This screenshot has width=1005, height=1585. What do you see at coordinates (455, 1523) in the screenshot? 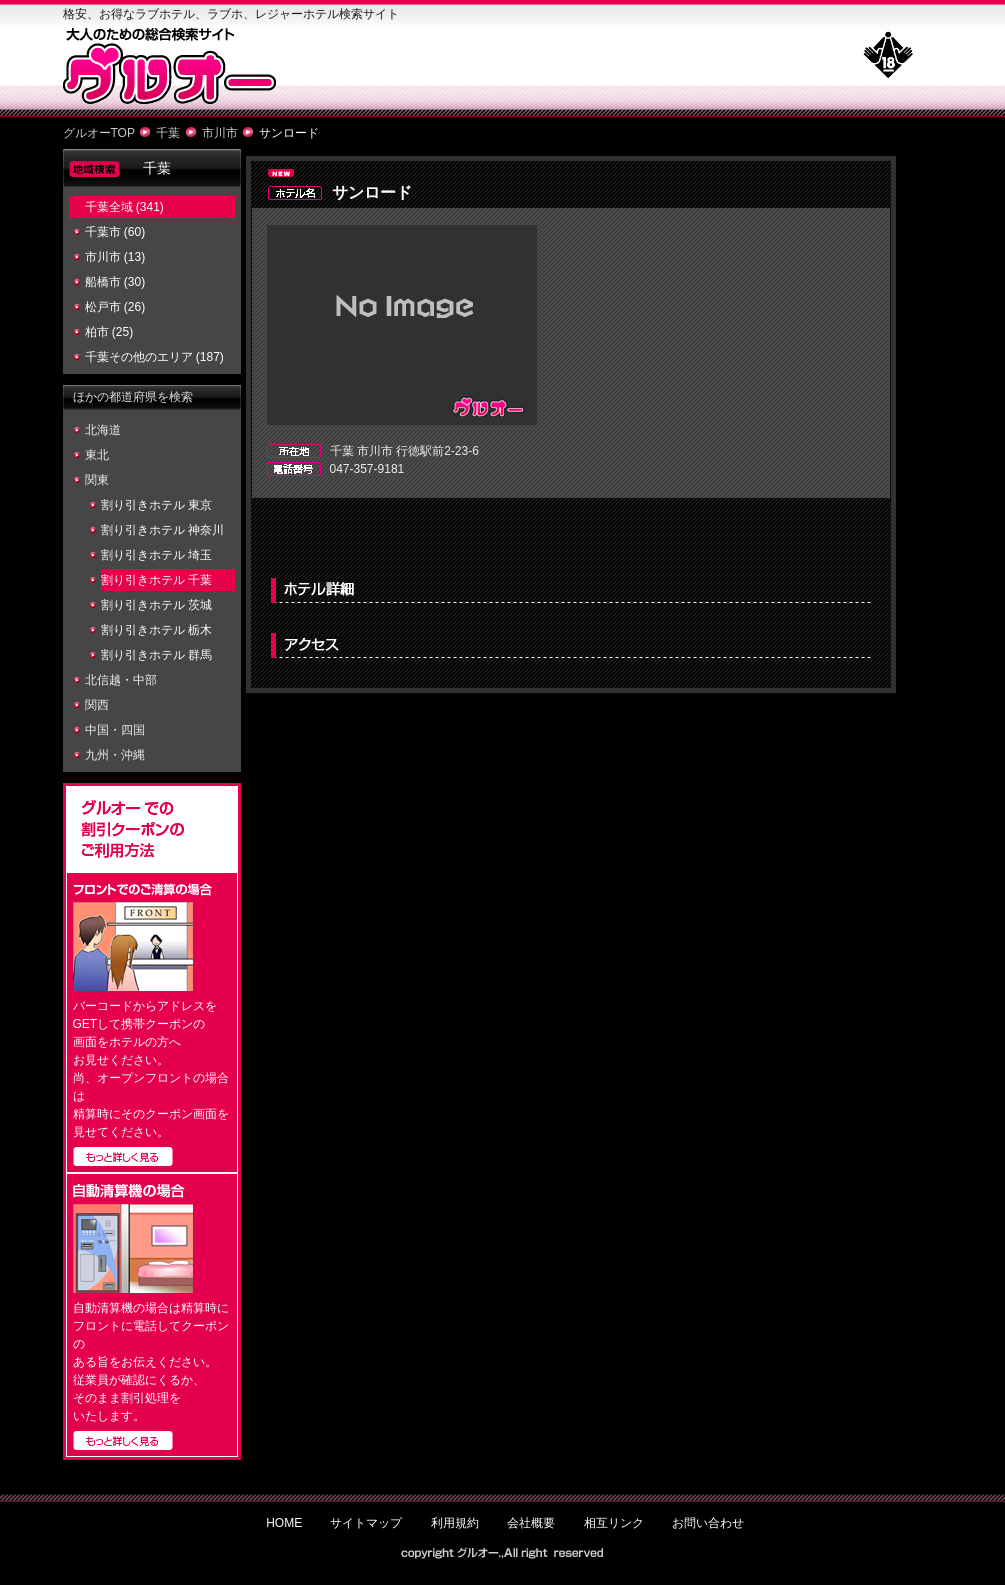
I see `利用規約` at bounding box center [455, 1523].